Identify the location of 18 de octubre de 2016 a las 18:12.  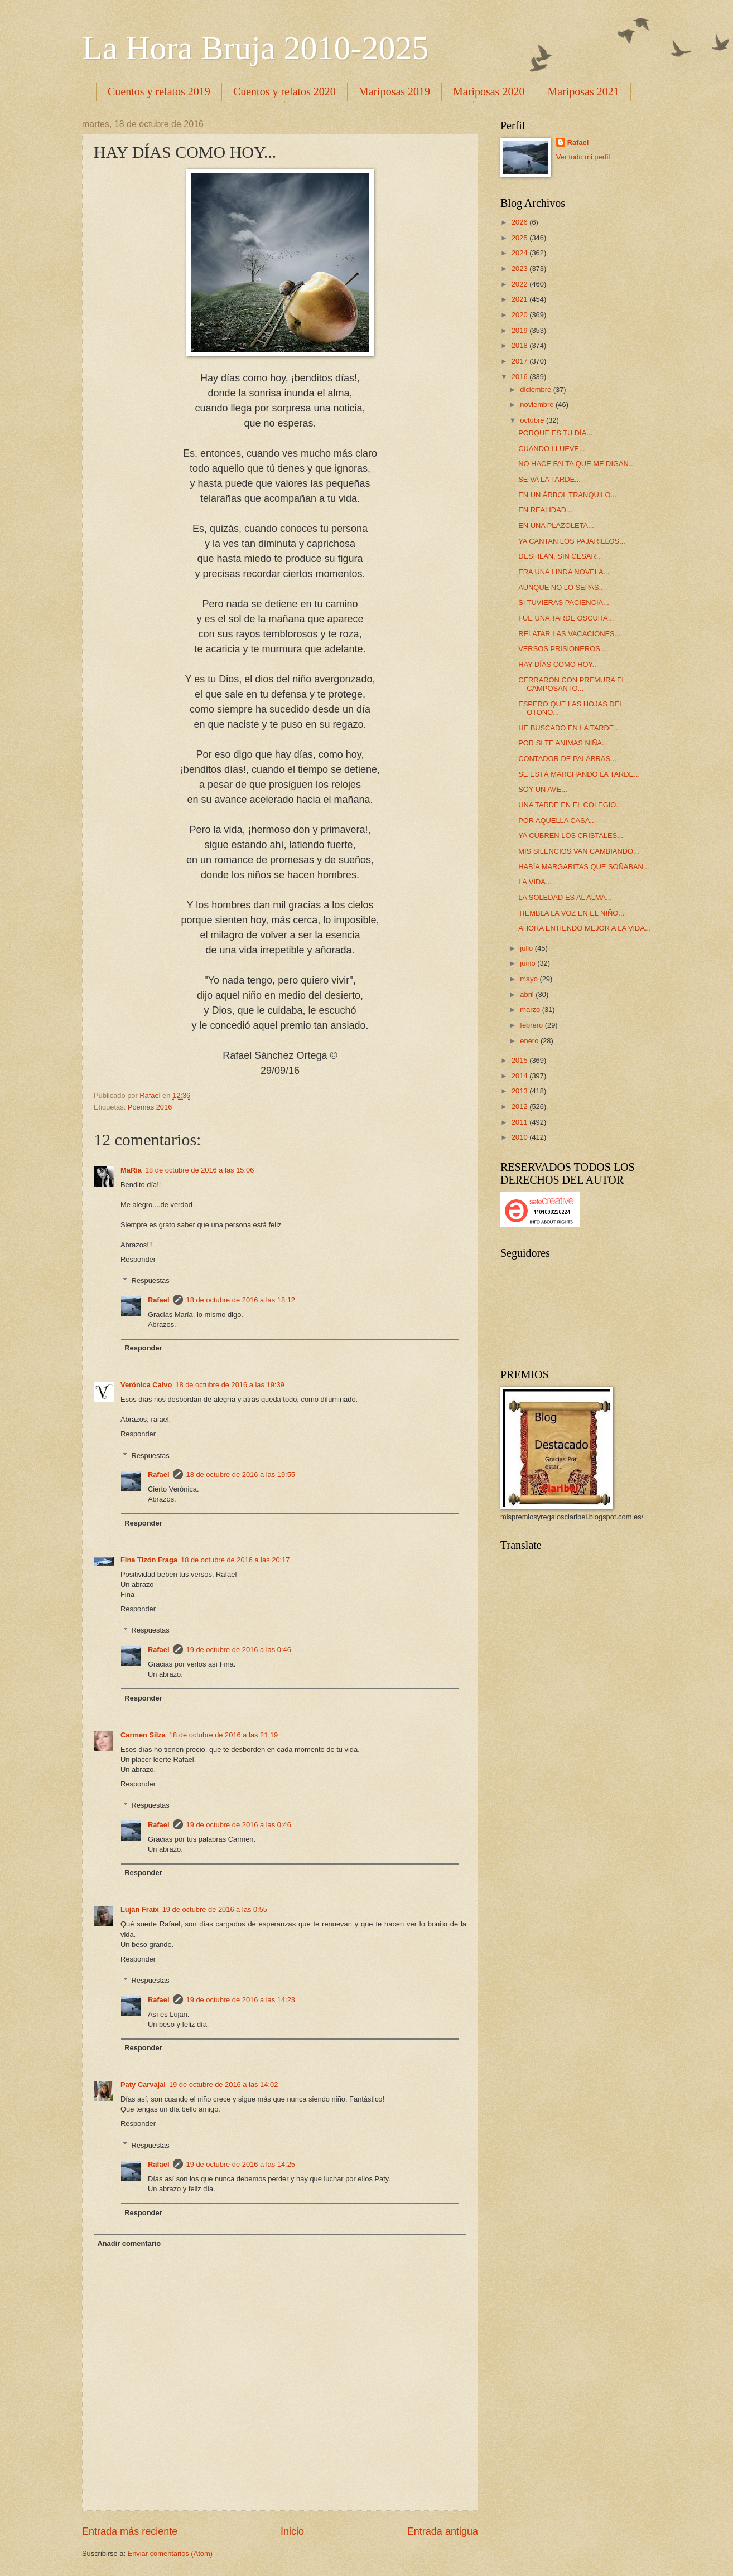
(240, 1300).